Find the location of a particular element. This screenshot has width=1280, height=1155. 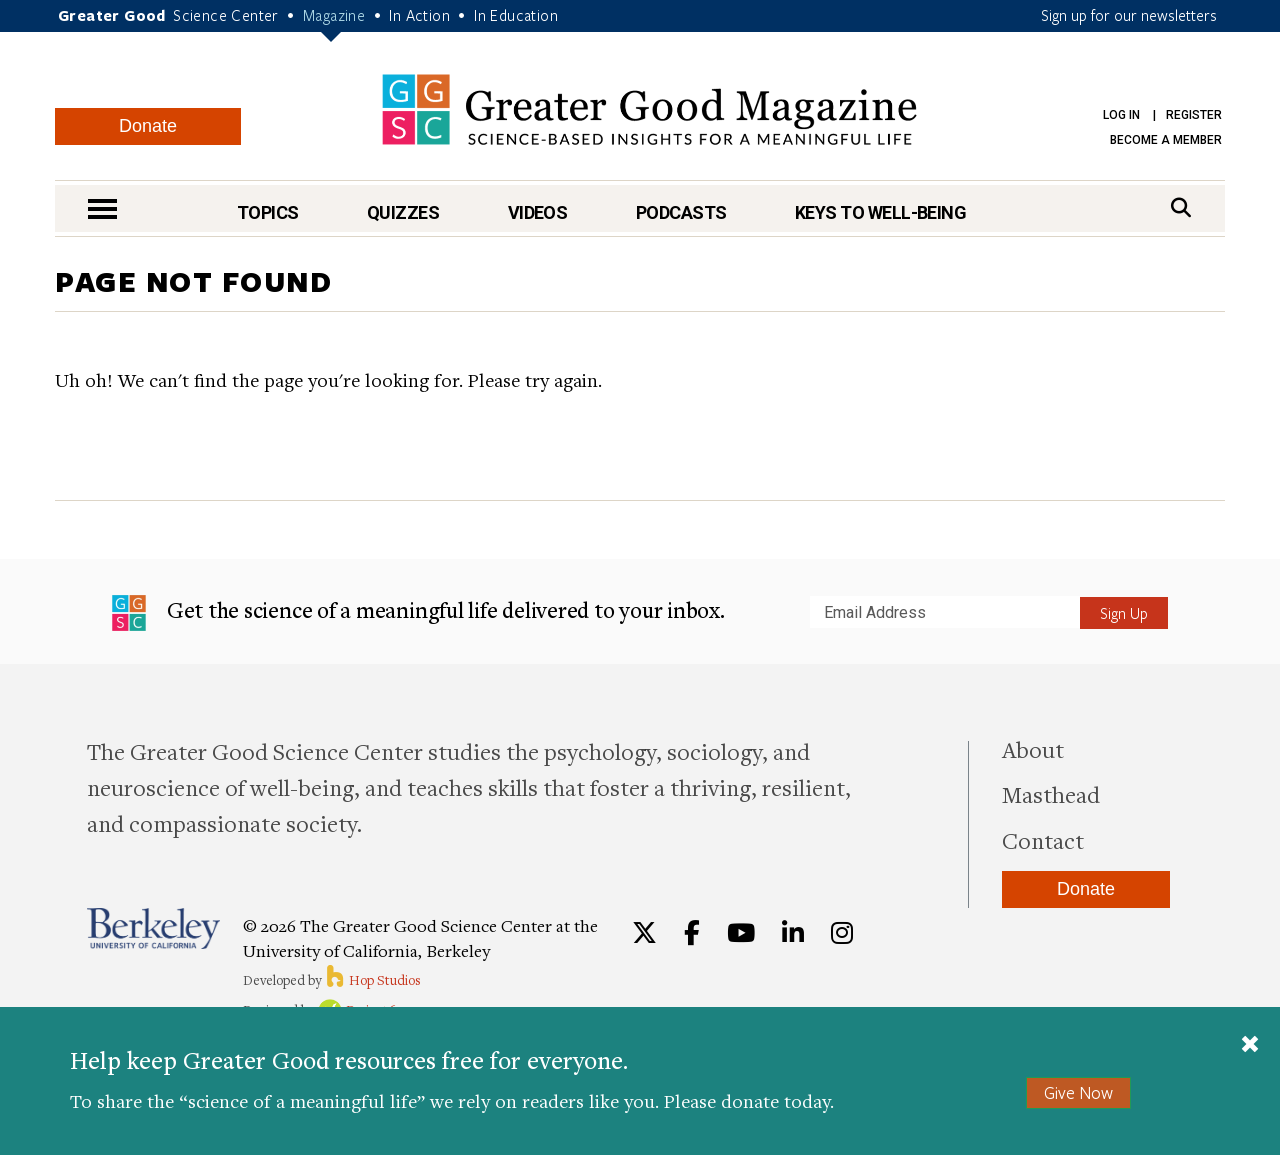

Greater Good Magazine is located at coordinates (649, 109).